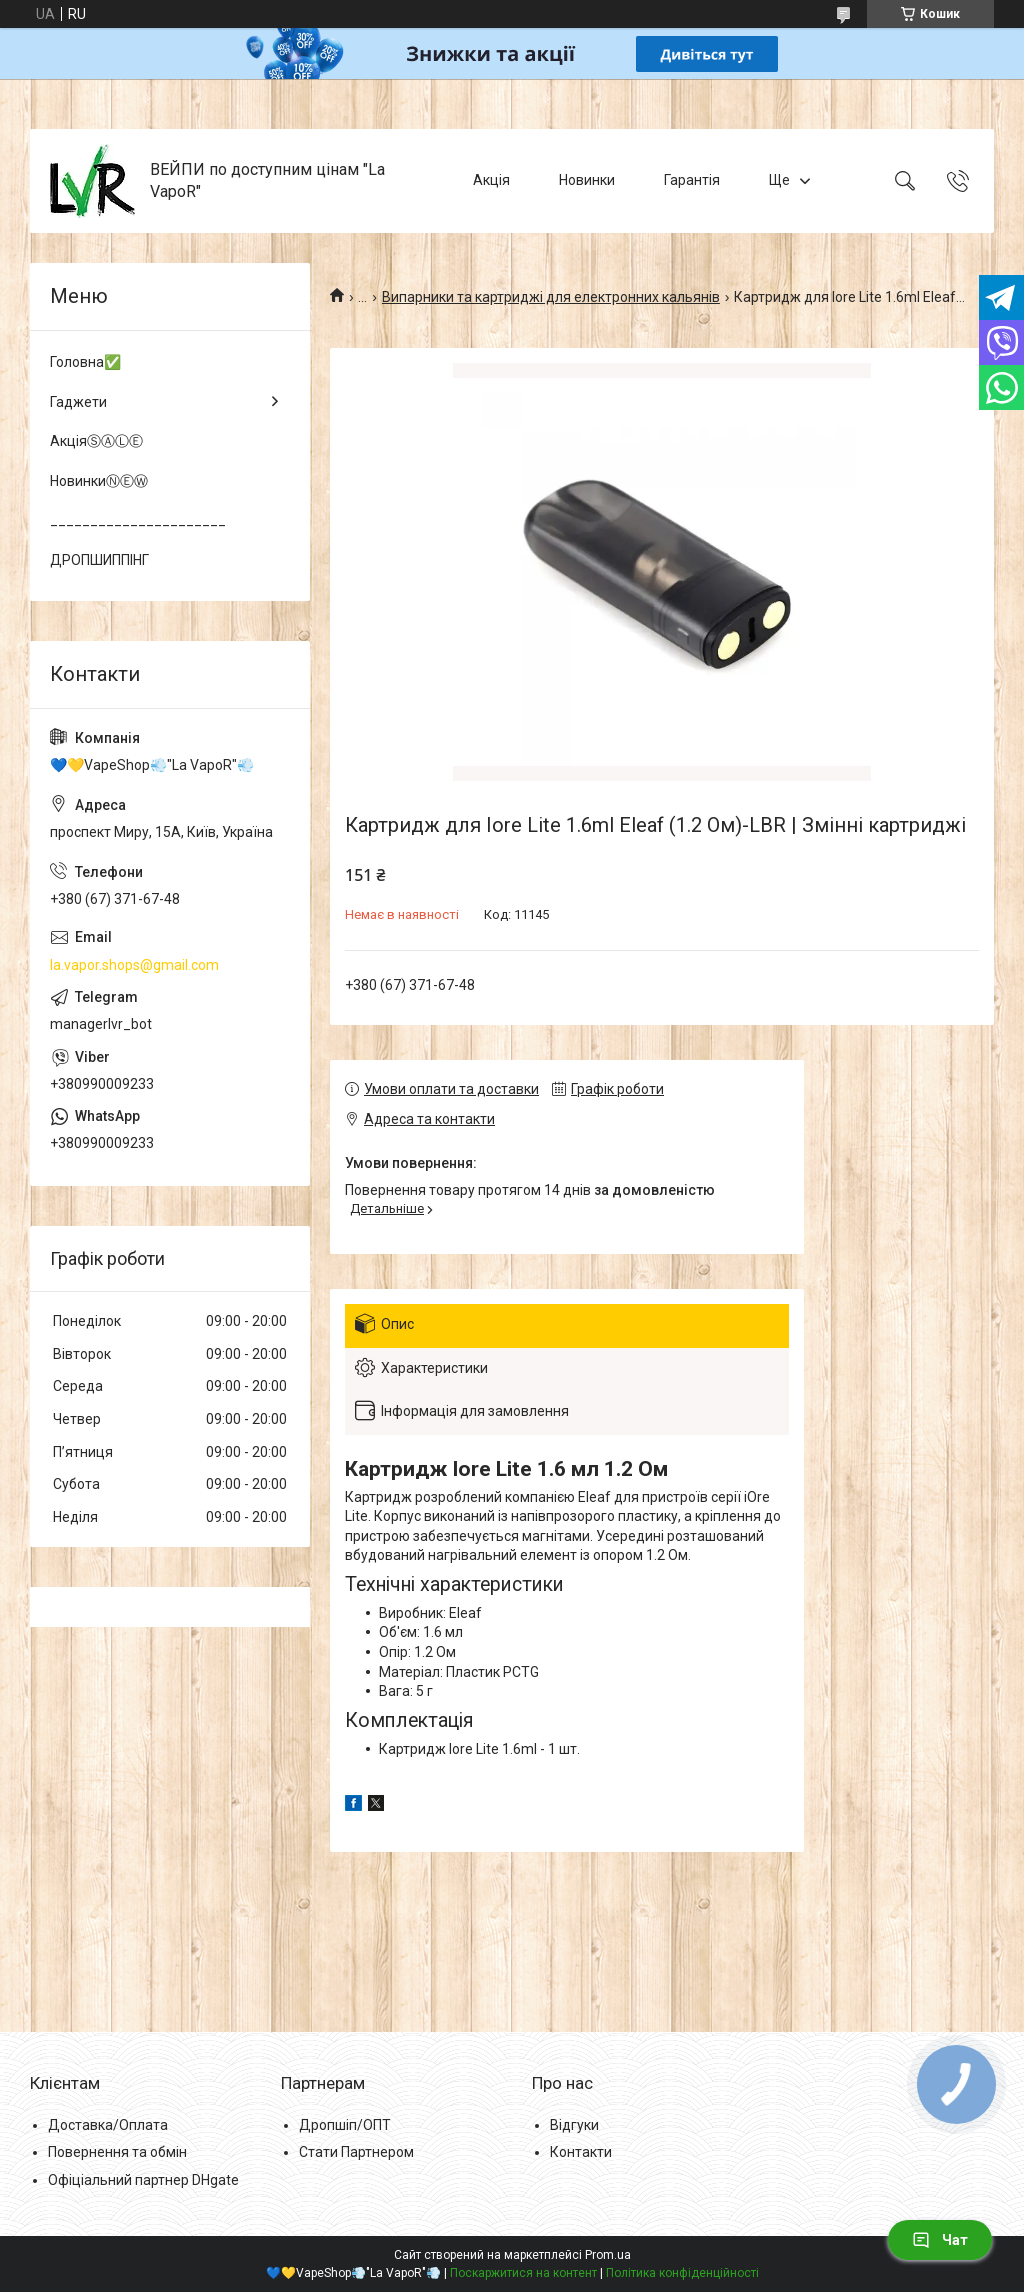  I want to click on Prom.ua, so click(608, 2255).